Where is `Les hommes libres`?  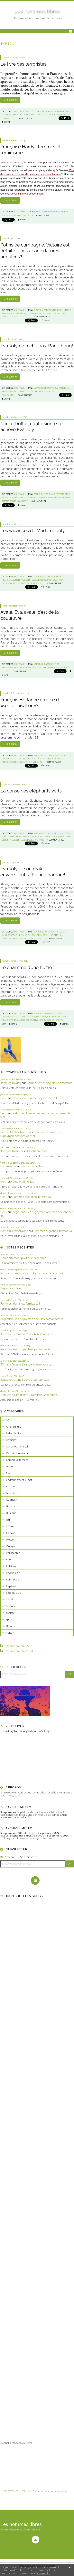
Les hommes libres is located at coordinates (37, 11).